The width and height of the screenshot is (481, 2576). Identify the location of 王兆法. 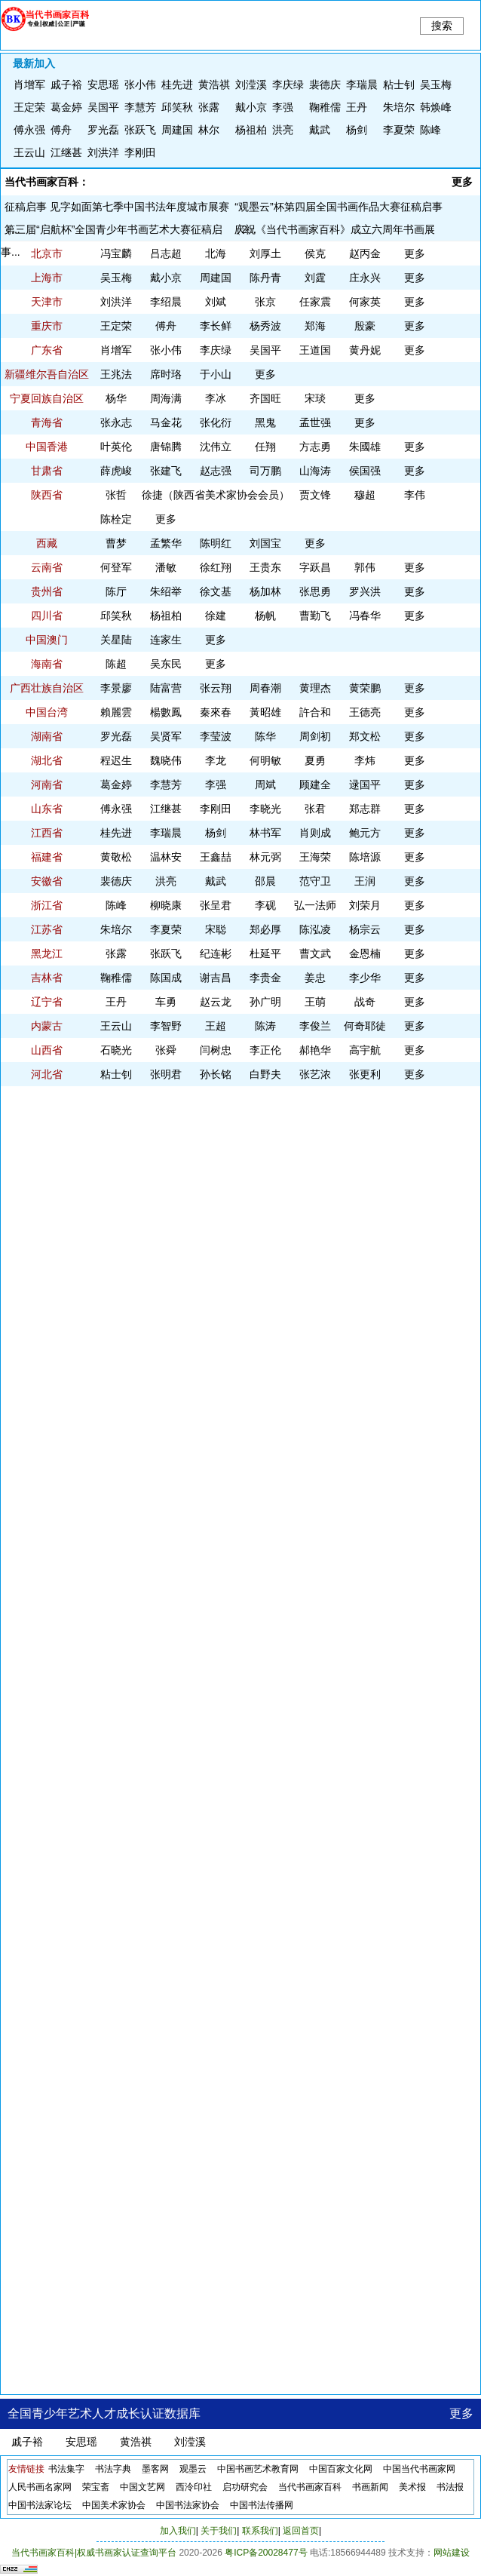
(116, 374).